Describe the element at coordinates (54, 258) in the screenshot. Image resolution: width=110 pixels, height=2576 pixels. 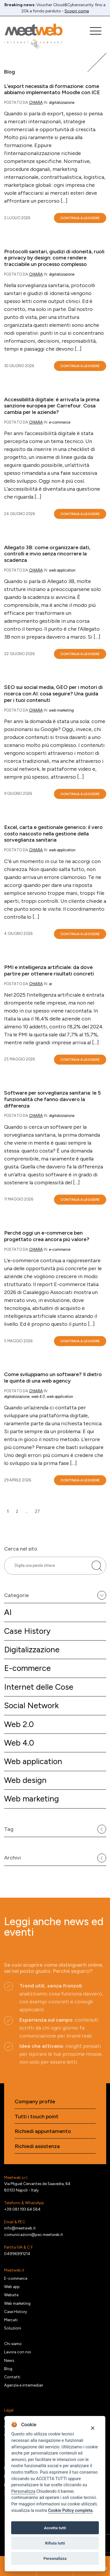
I see `Protocolli sanitari, giudizi di idoneità, ruoli e privacy by design: come rendere tracciabile un processo complesso` at that location.